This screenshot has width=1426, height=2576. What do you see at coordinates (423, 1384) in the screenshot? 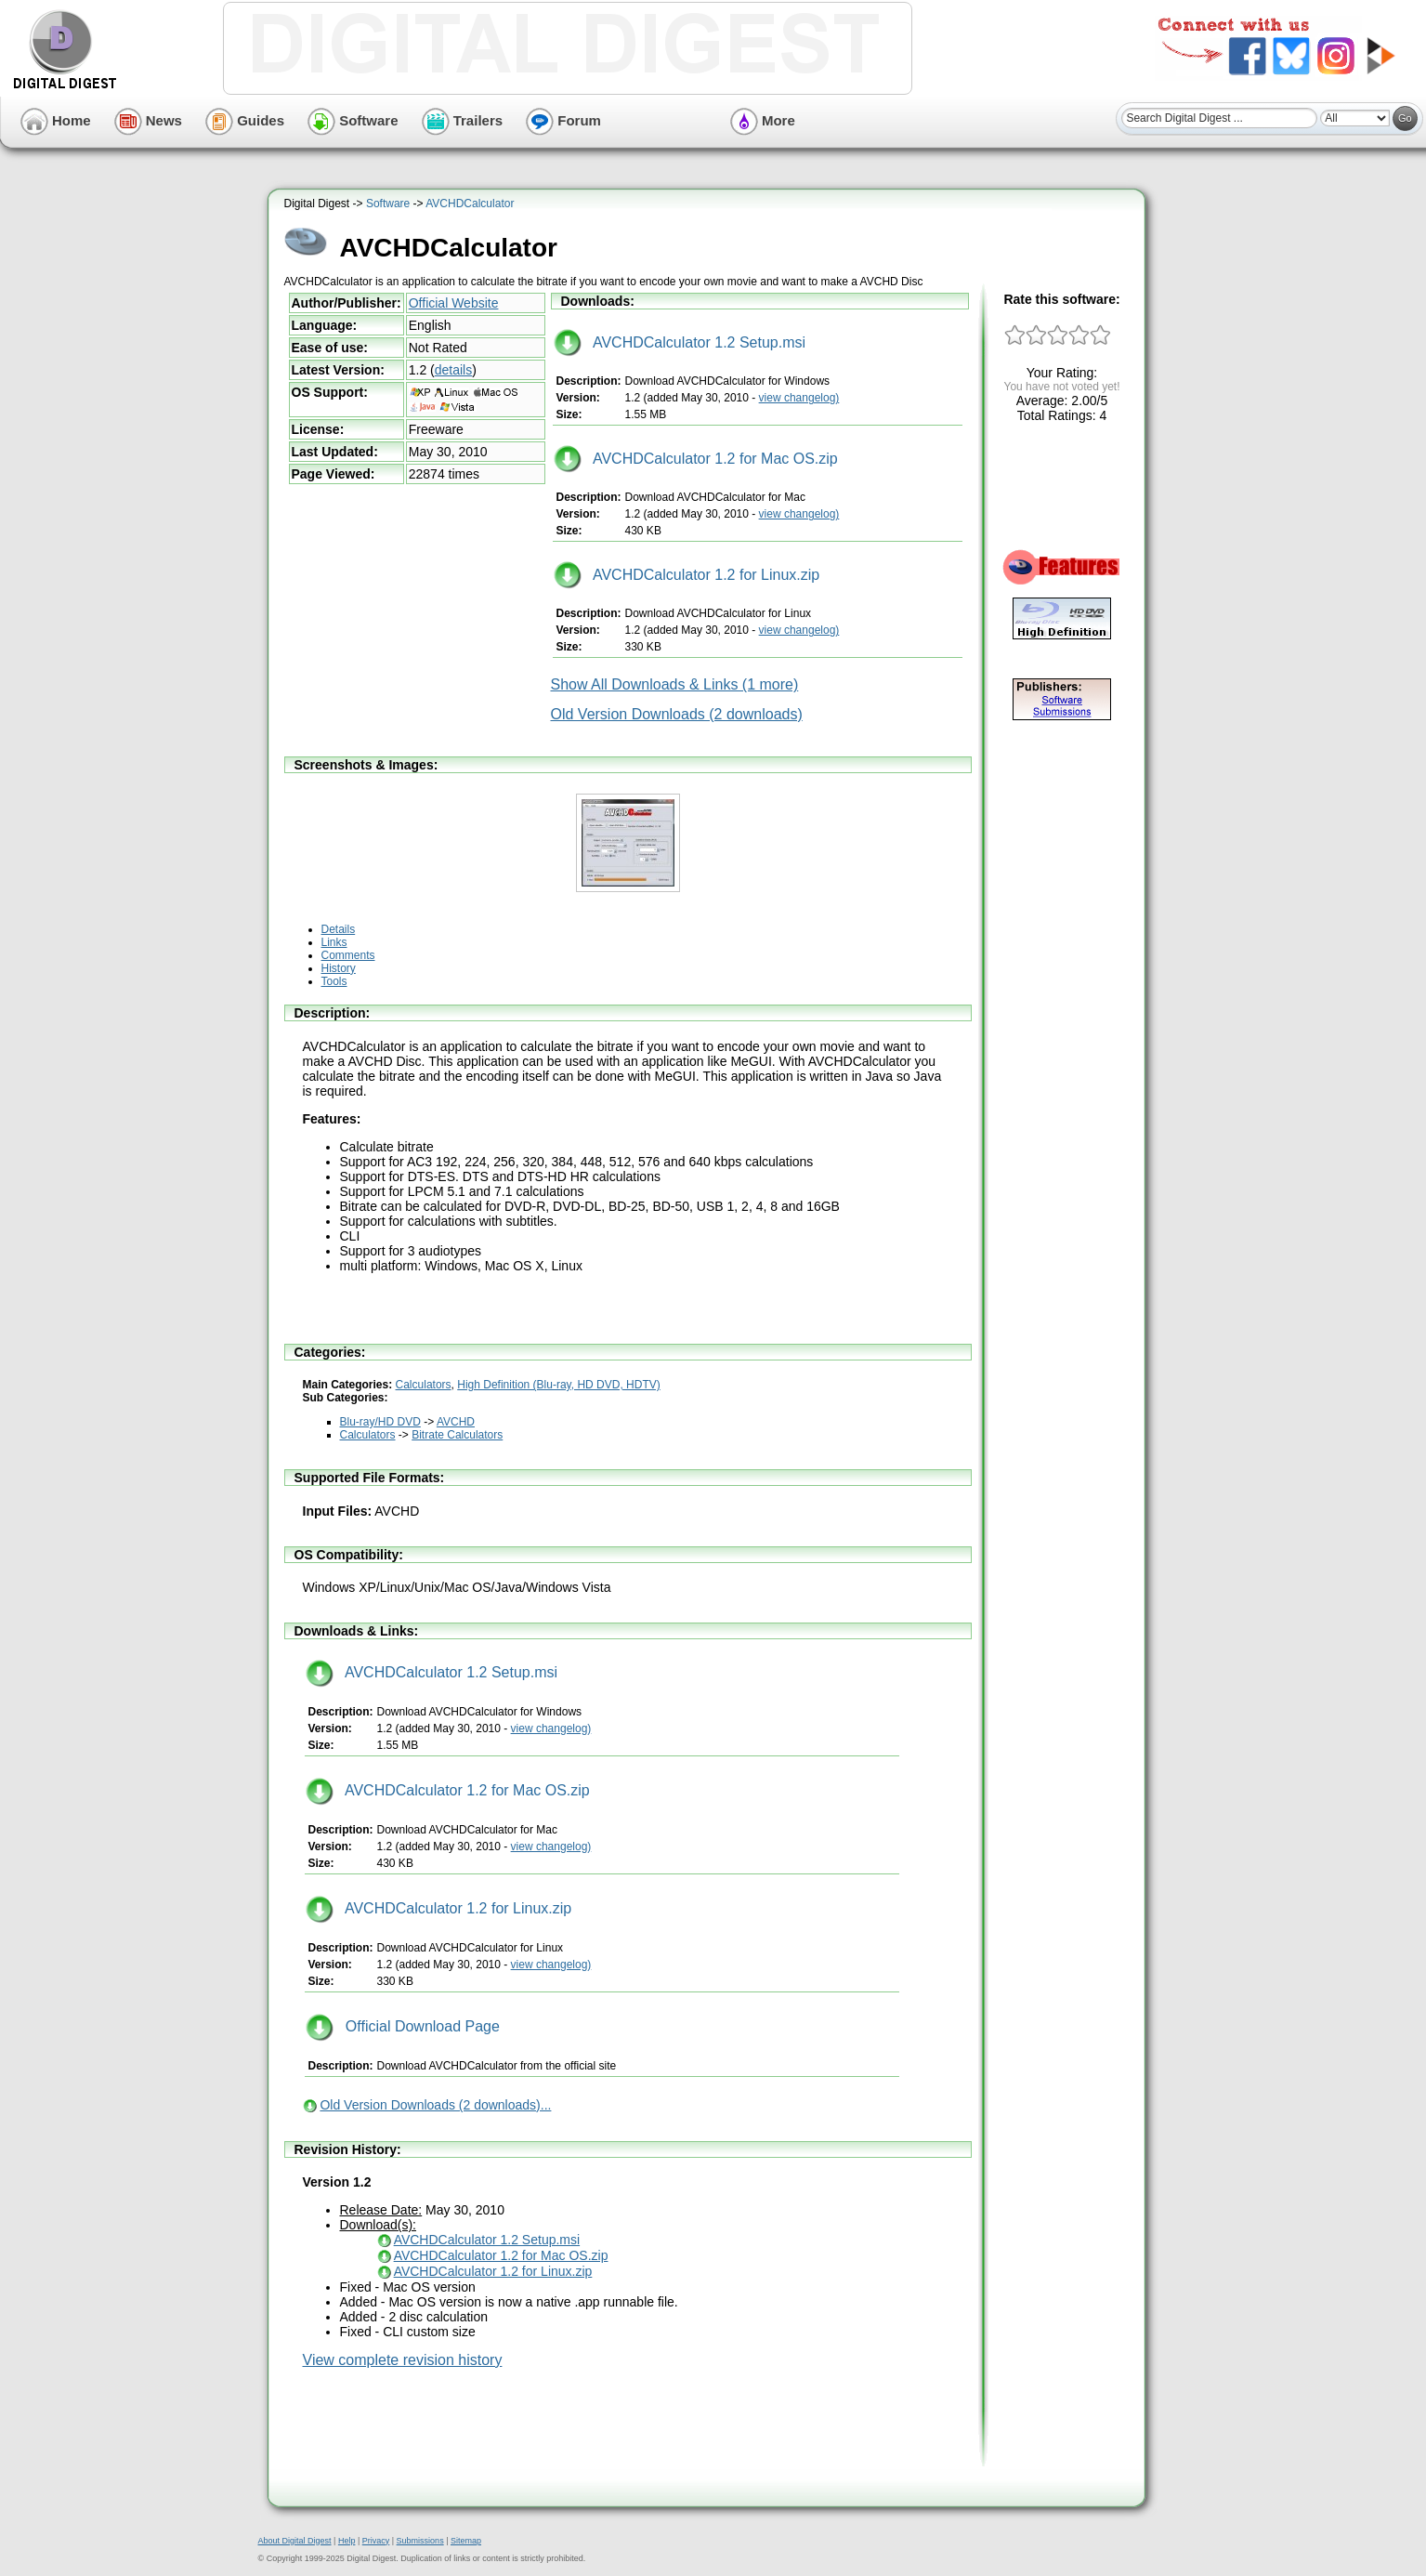
I see `Calculators` at bounding box center [423, 1384].